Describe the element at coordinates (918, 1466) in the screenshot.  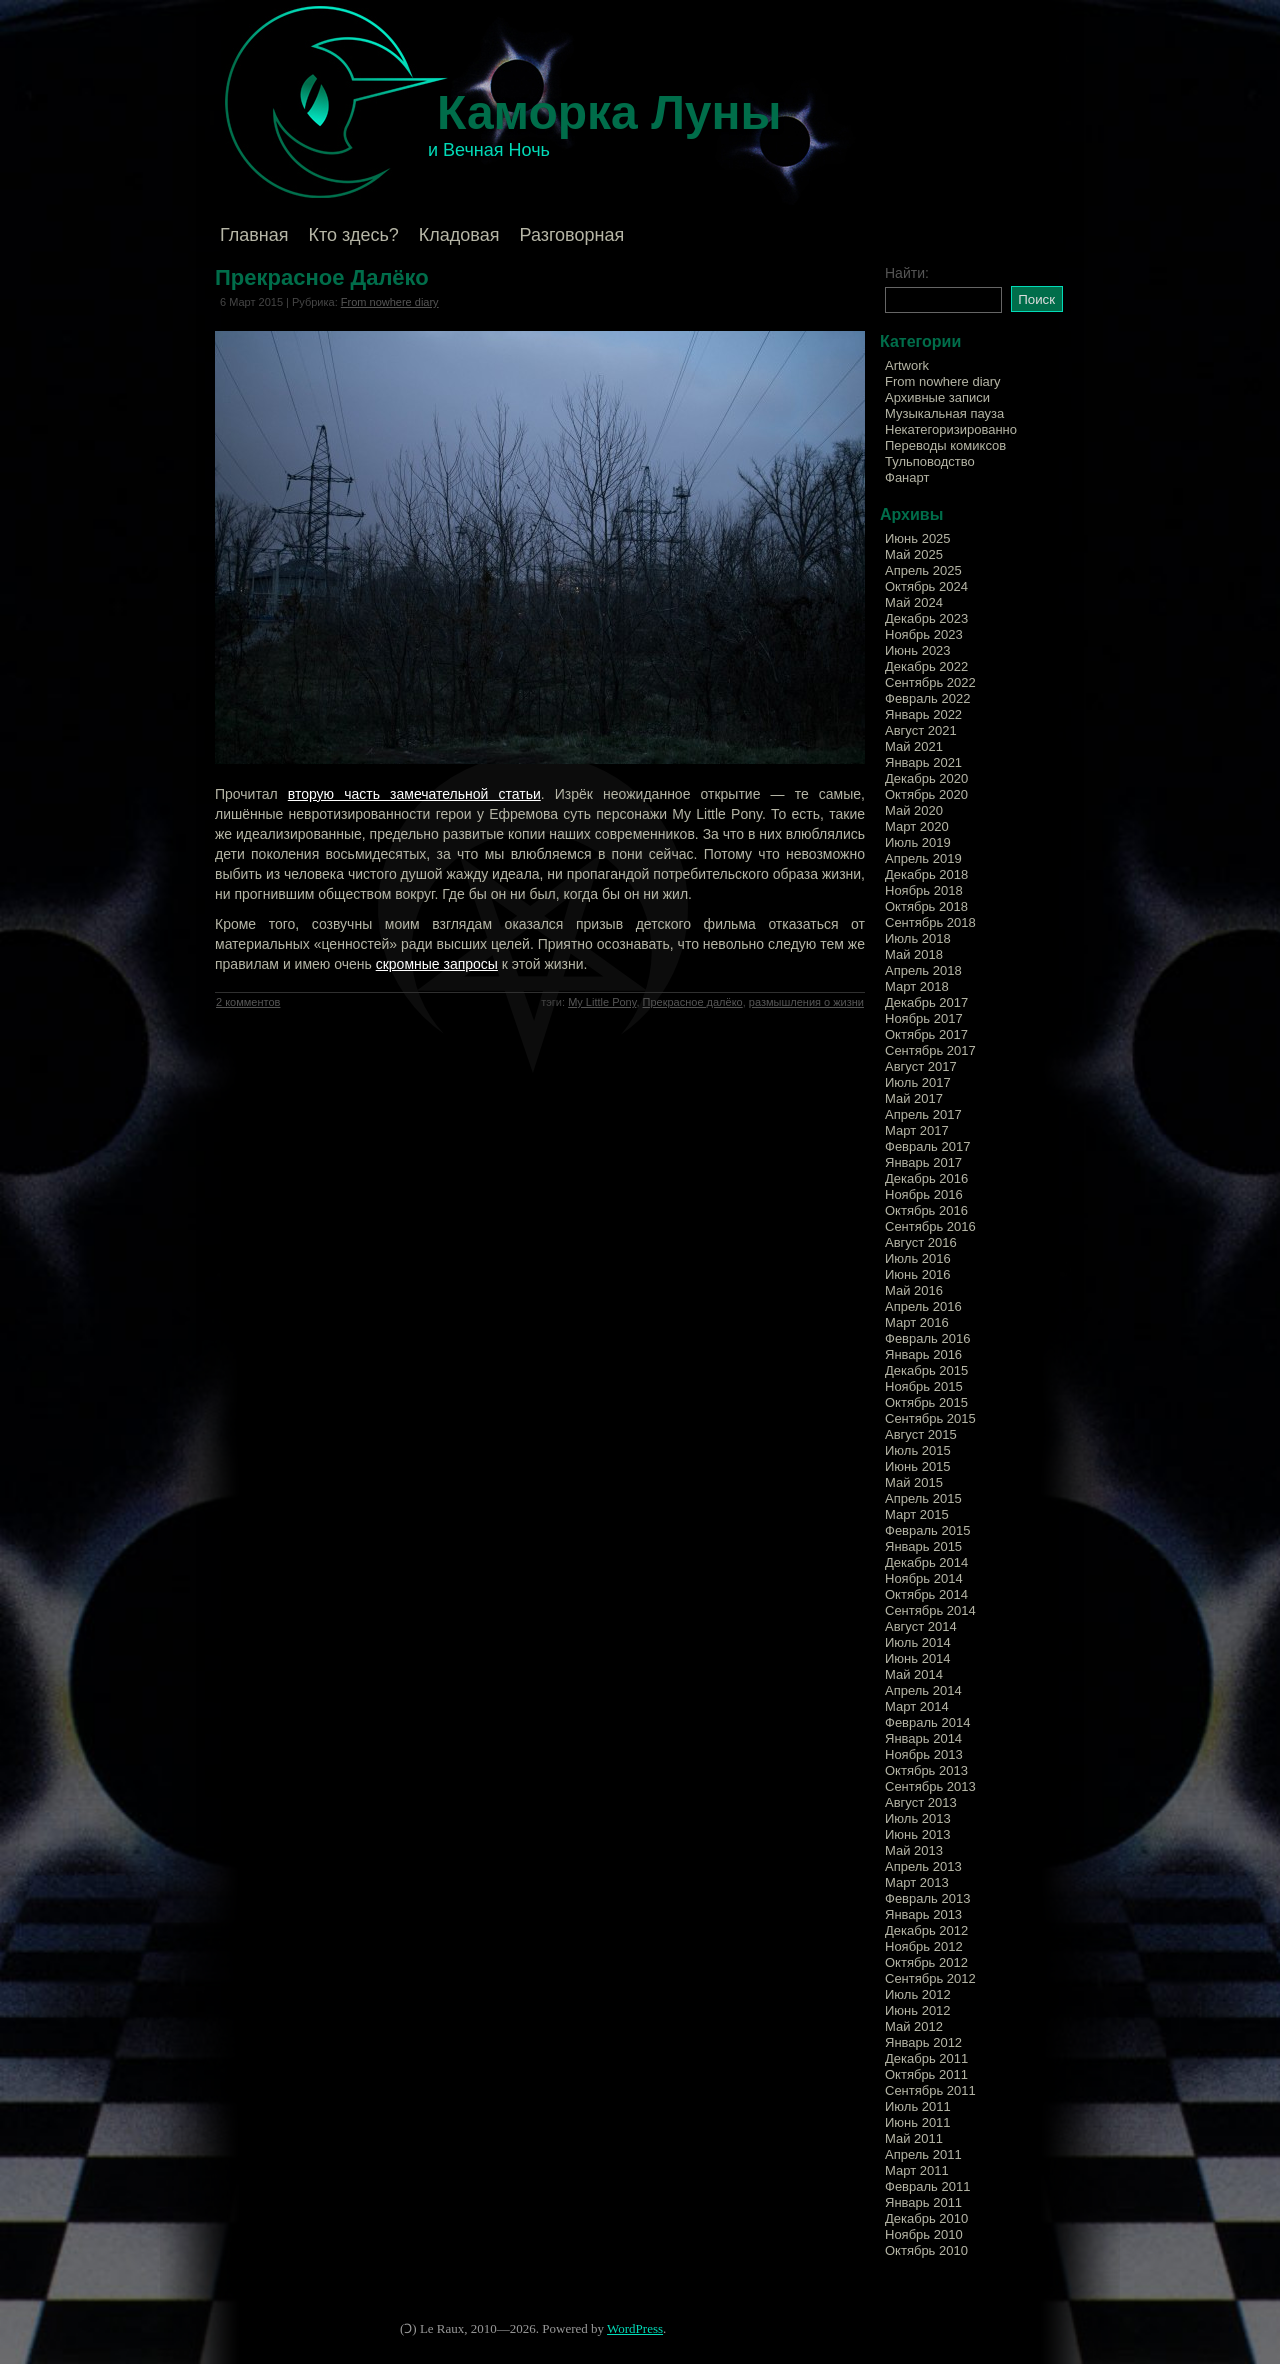
I see `Июнь 2015` at that location.